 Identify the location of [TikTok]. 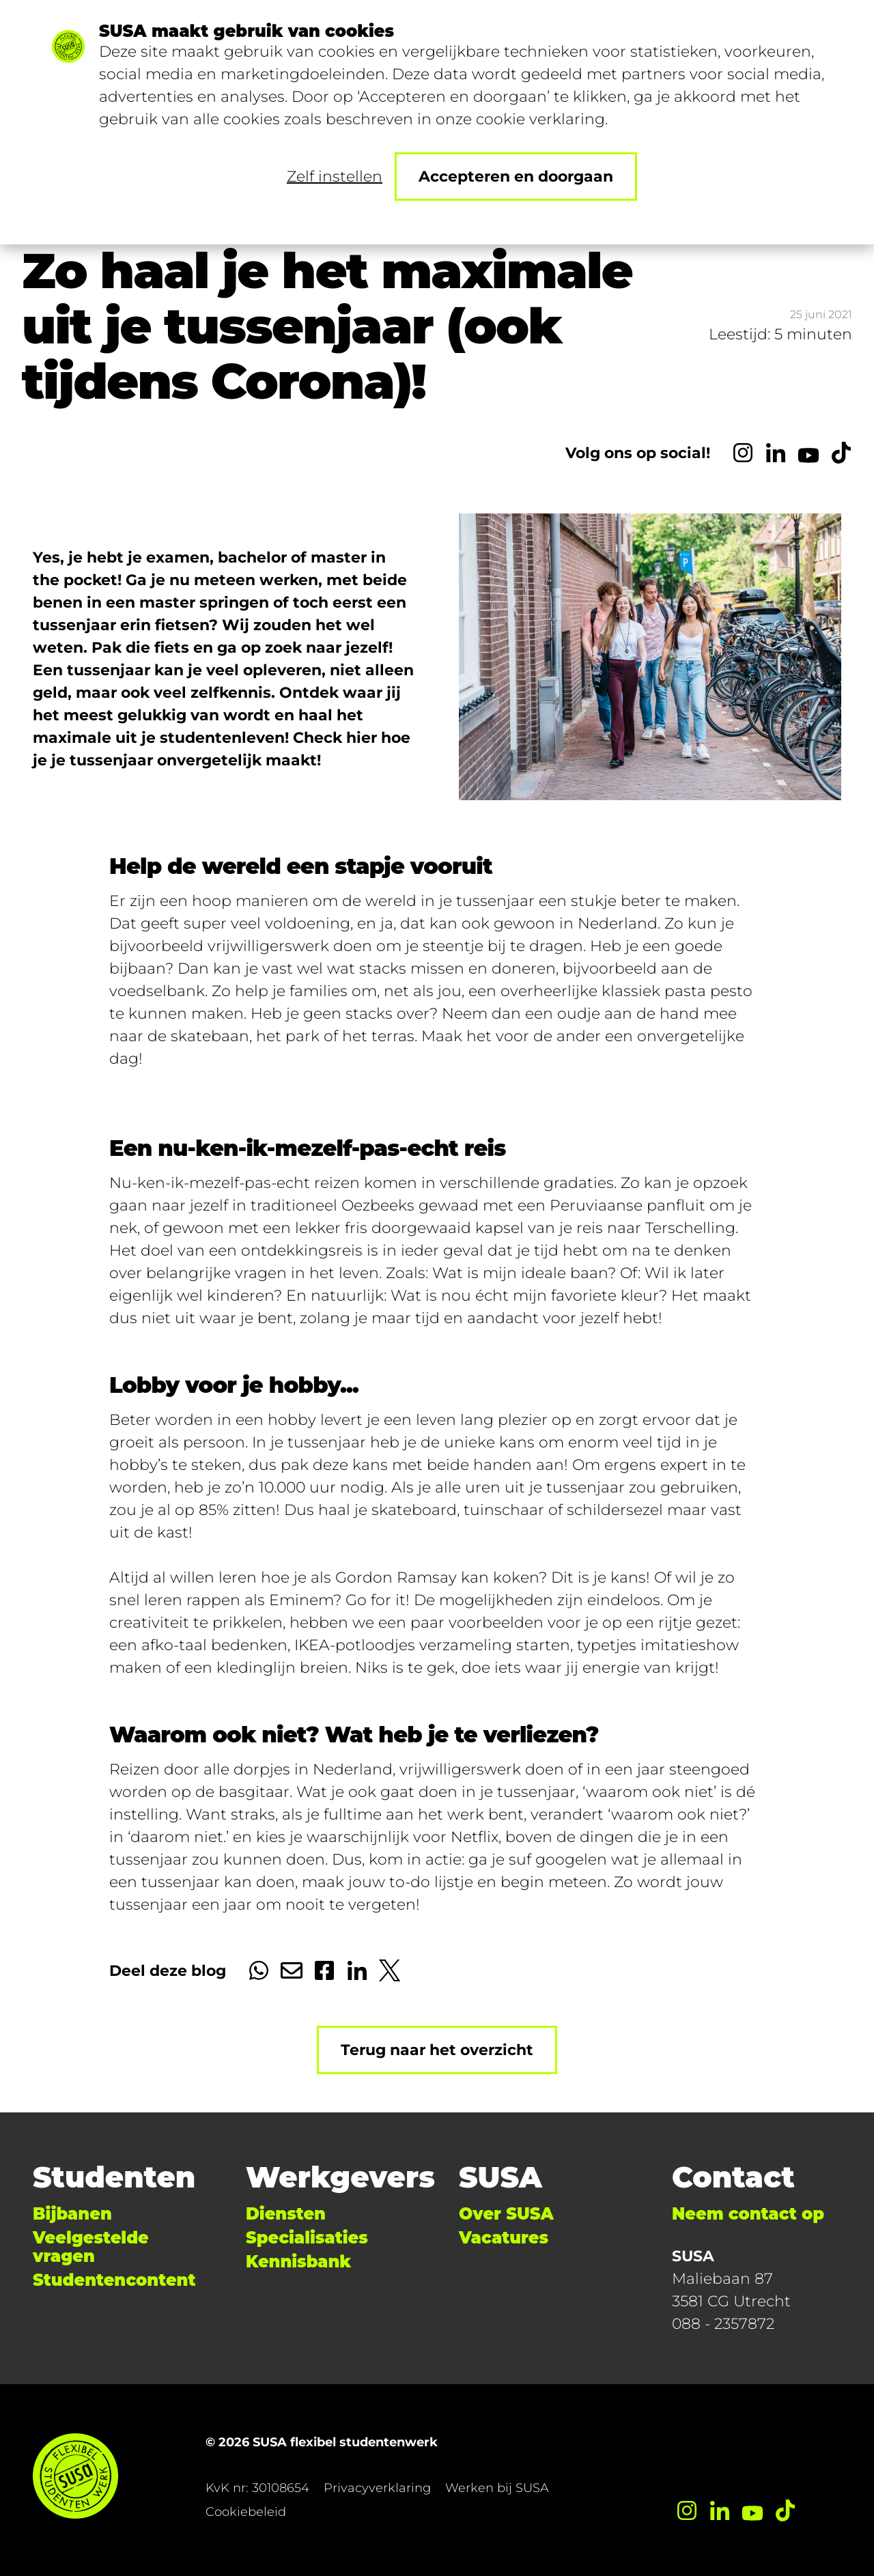
(841, 453).